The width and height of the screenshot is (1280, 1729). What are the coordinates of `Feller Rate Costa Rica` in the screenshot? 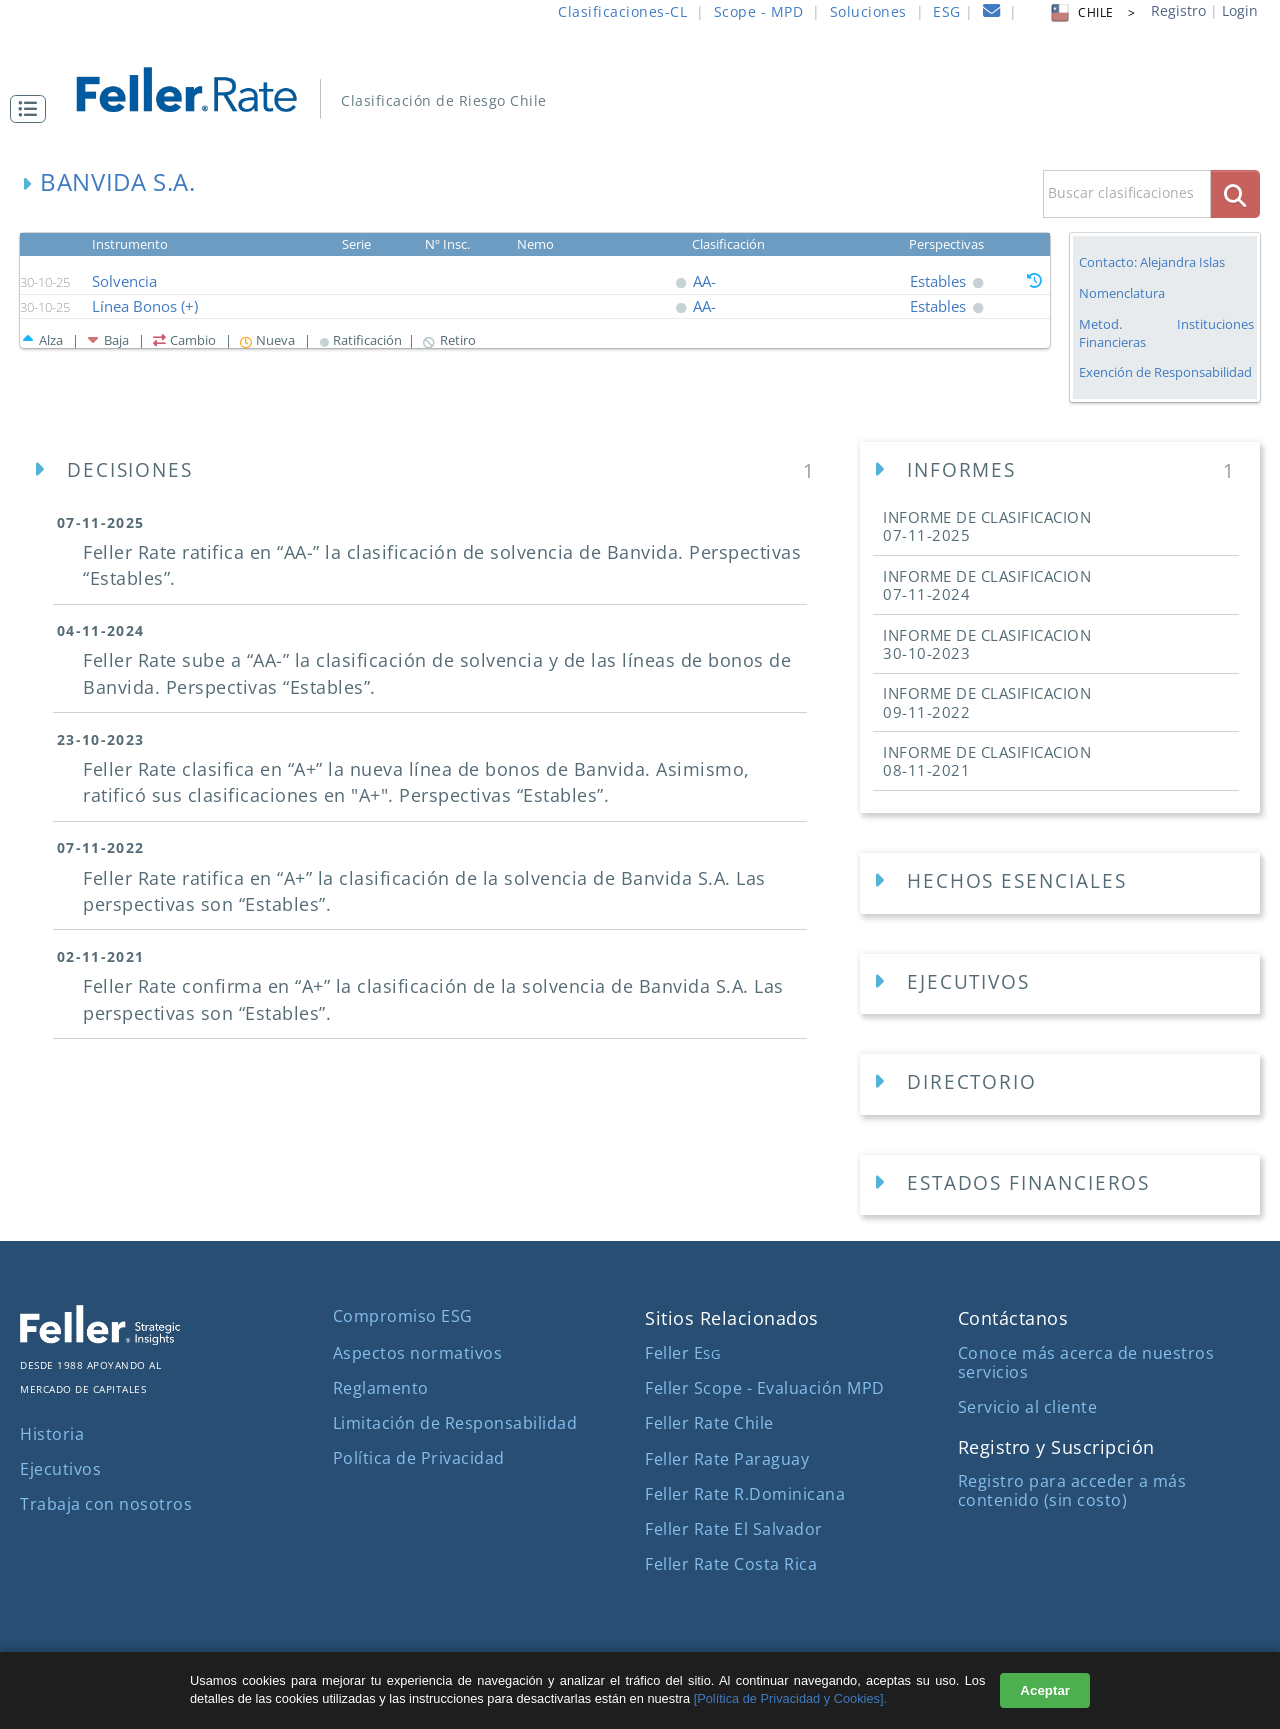 It's located at (731, 1564).